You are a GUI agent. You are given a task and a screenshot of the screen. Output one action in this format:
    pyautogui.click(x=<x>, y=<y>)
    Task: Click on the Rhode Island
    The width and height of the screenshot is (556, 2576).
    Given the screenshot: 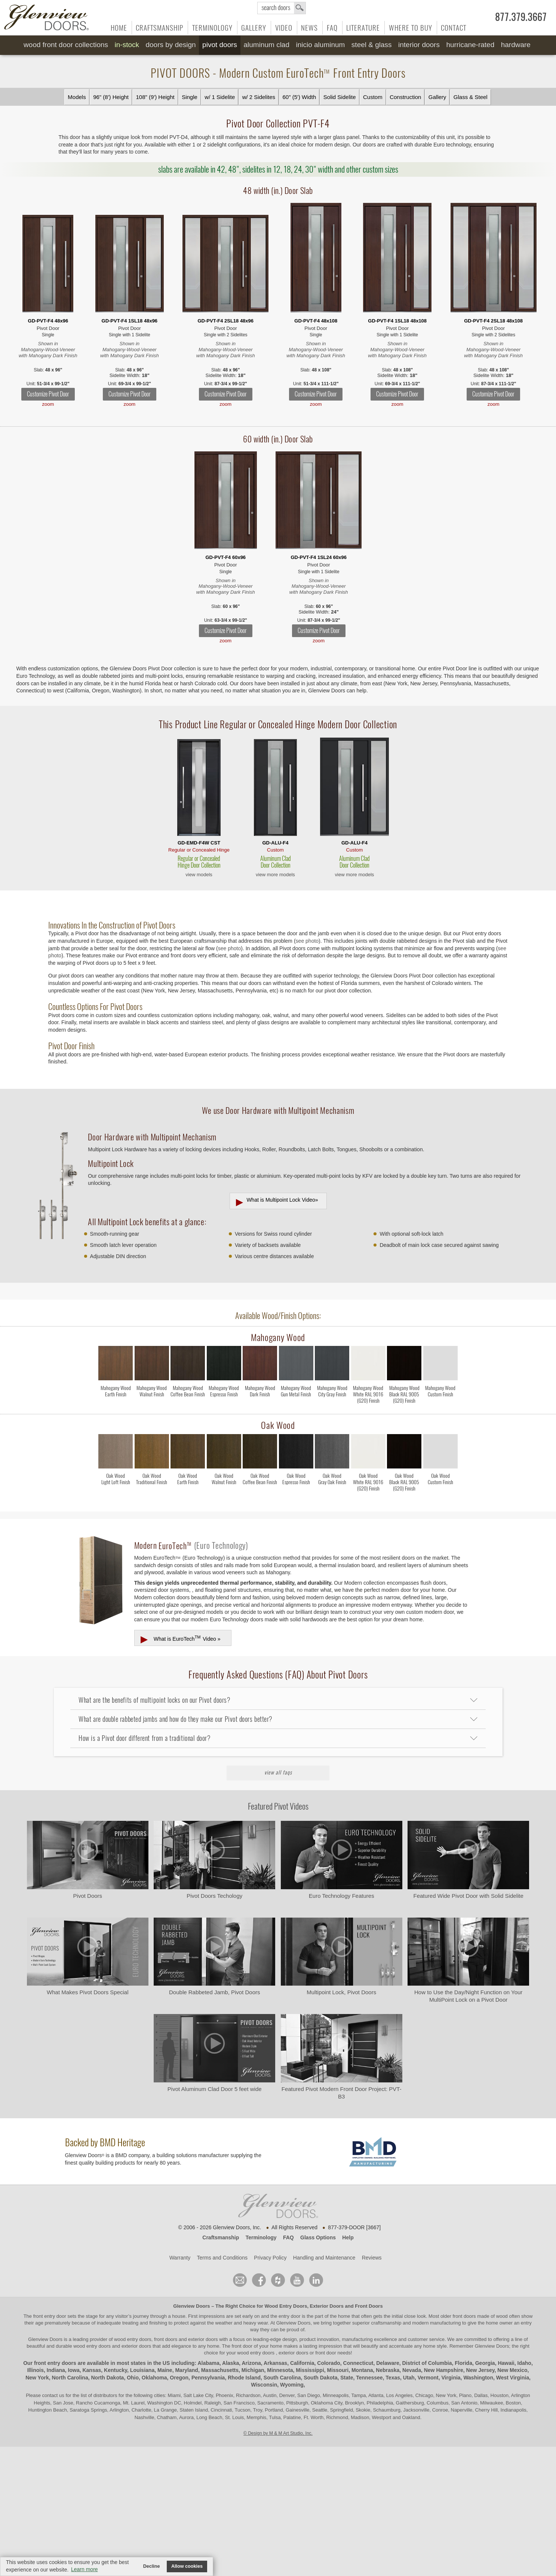 What is the action you would take?
    pyautogui.click(x=244, y=2378)
    